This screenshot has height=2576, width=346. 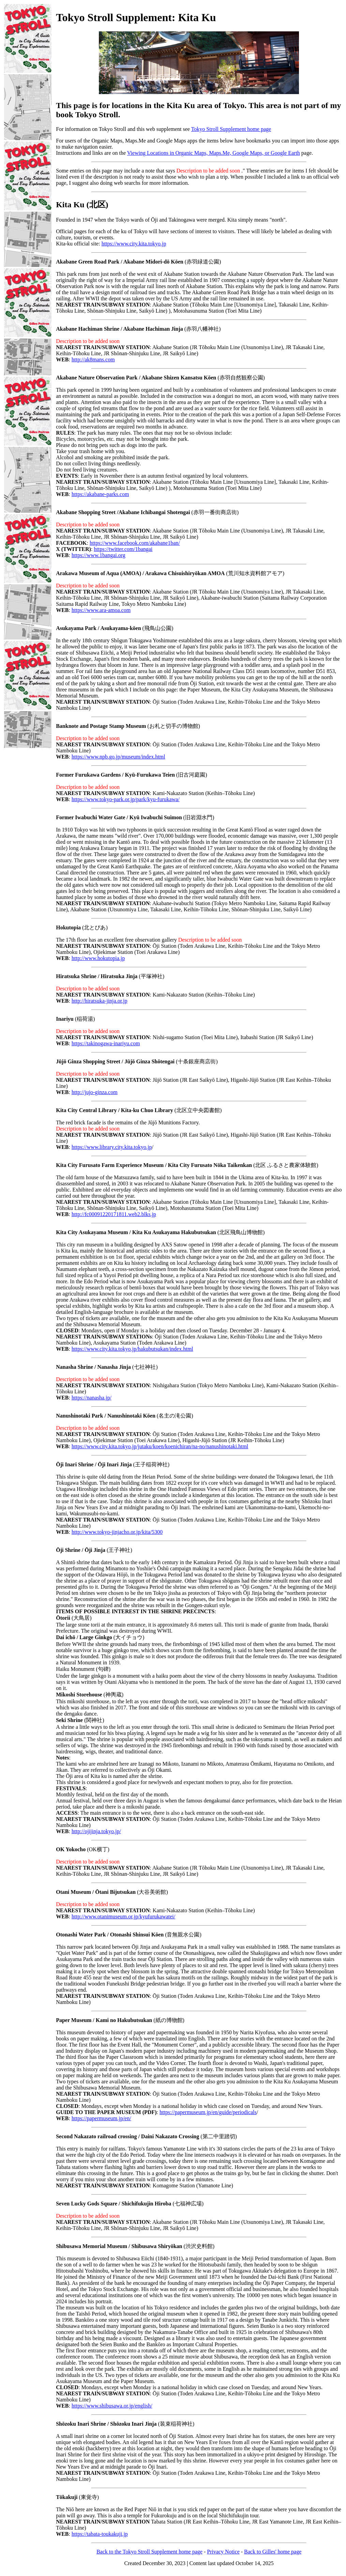 I want to click on https://nanasha.jp/, so click(x=91, y=1398).